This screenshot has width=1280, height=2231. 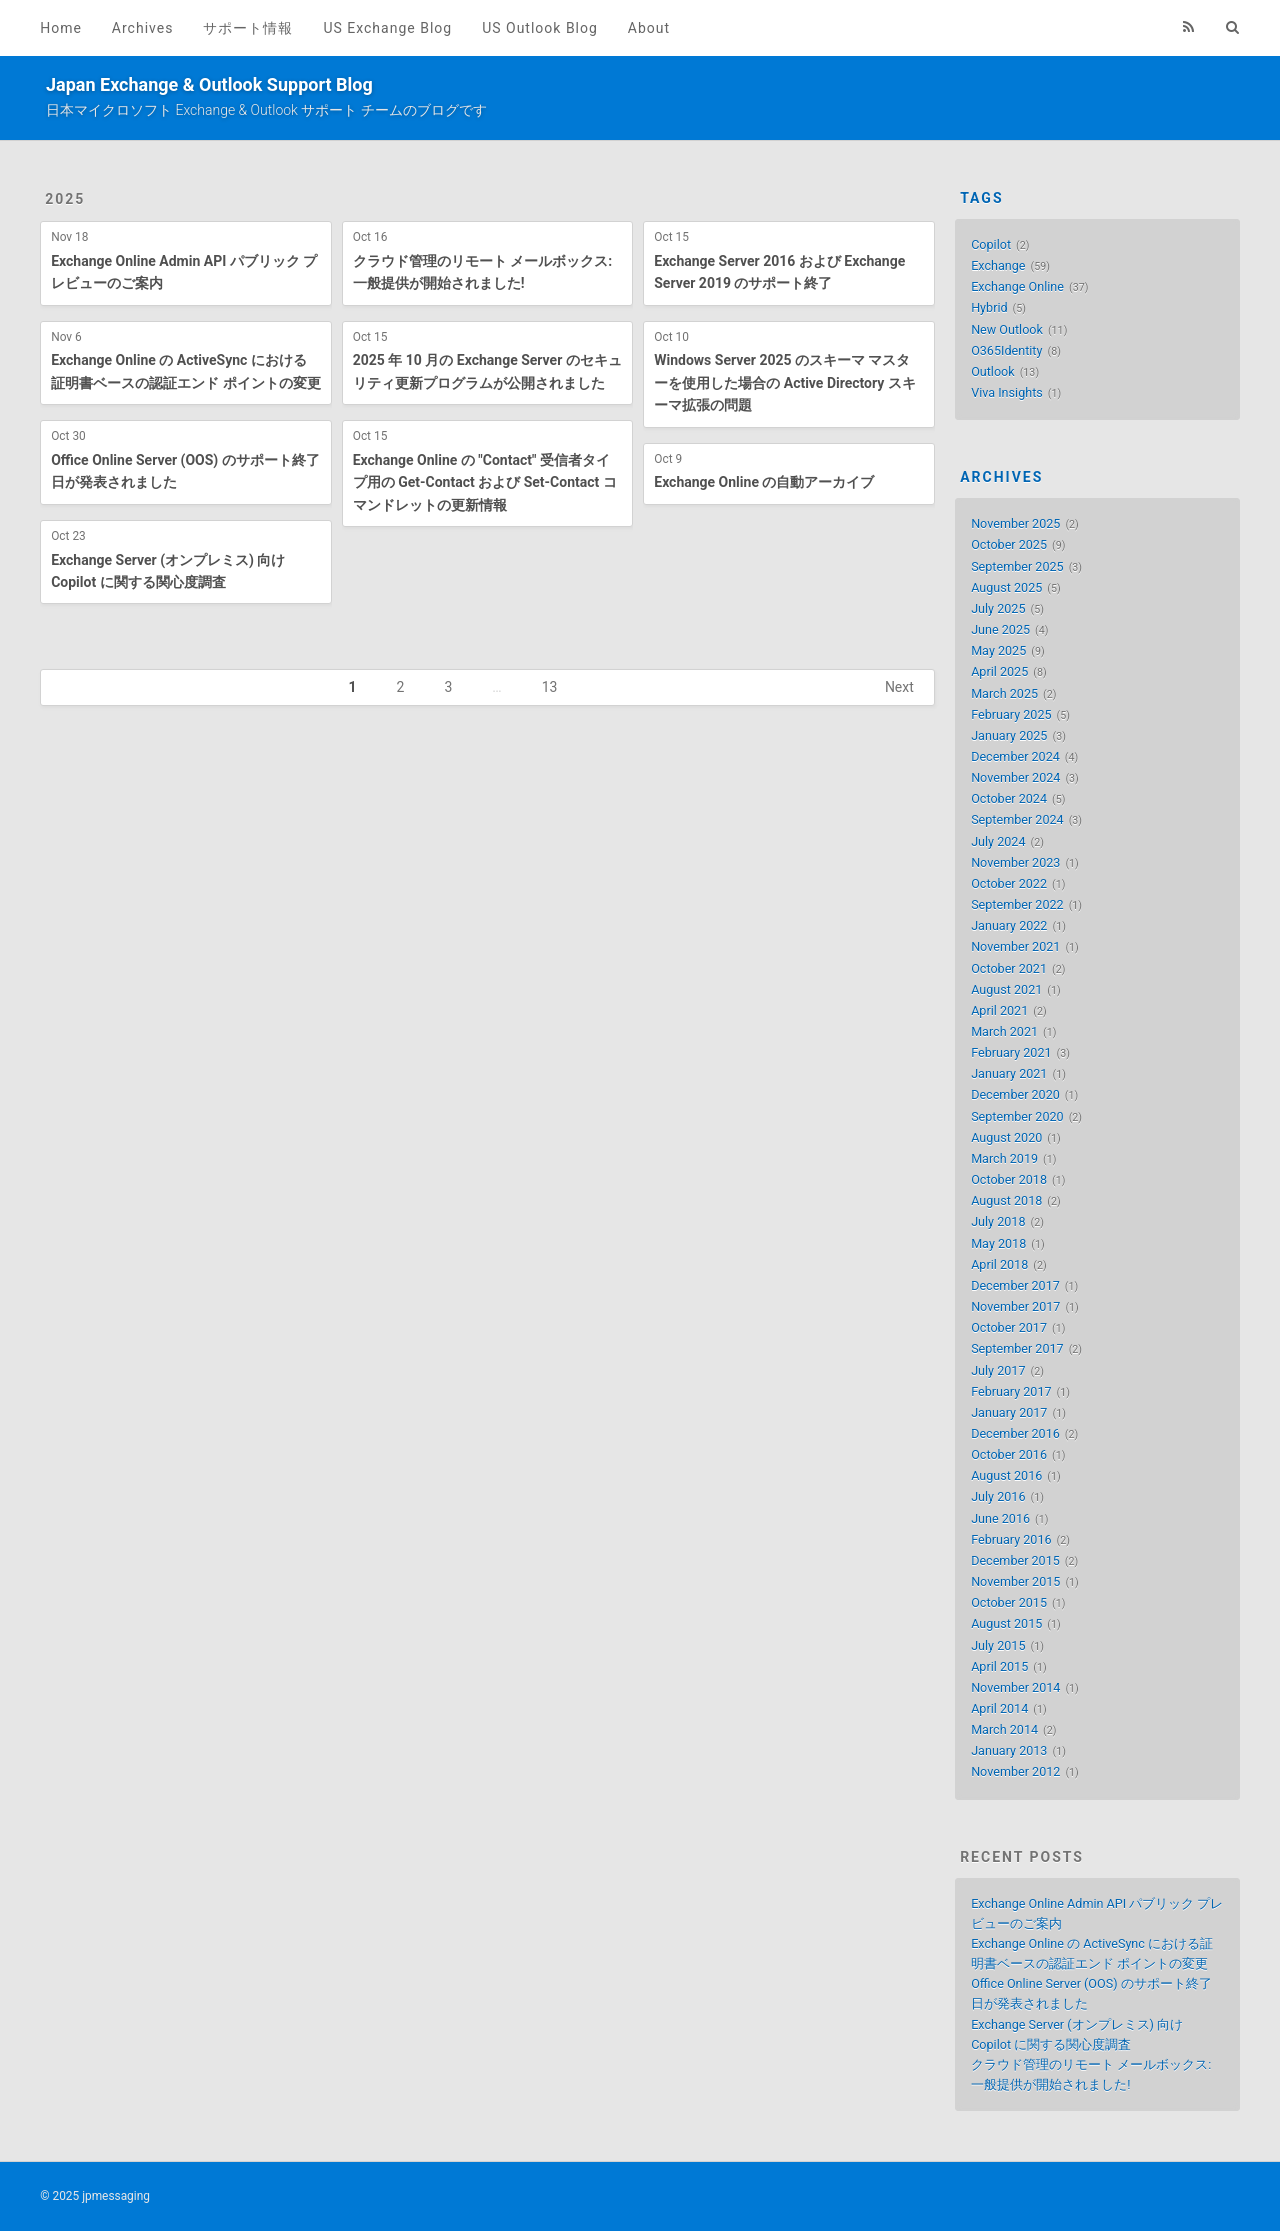 I want to click on December 2016, so click(x=1015, y=1433).